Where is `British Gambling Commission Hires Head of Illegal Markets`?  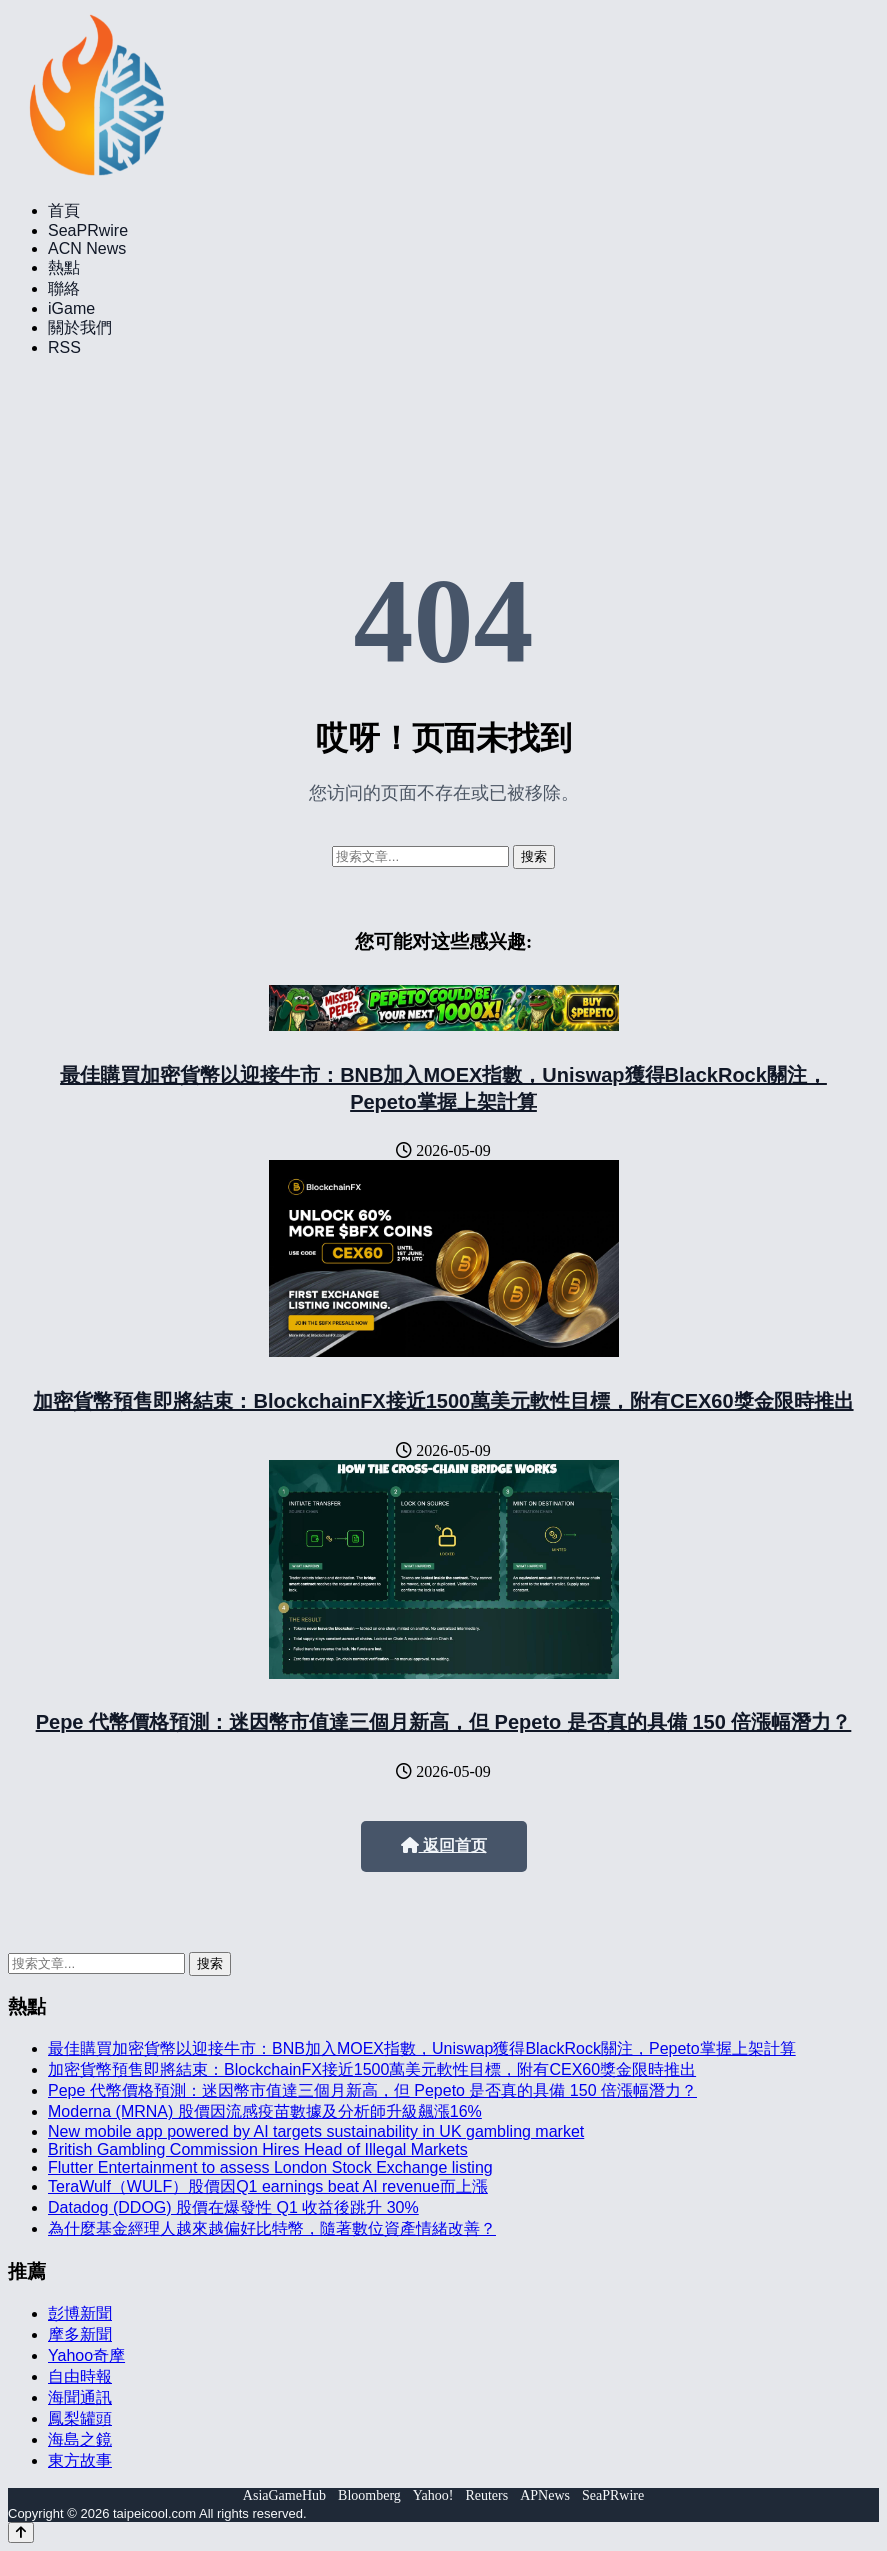 British Gambling Commission Hires Head of Illegal Markets is located at coordinates (258, 2149).